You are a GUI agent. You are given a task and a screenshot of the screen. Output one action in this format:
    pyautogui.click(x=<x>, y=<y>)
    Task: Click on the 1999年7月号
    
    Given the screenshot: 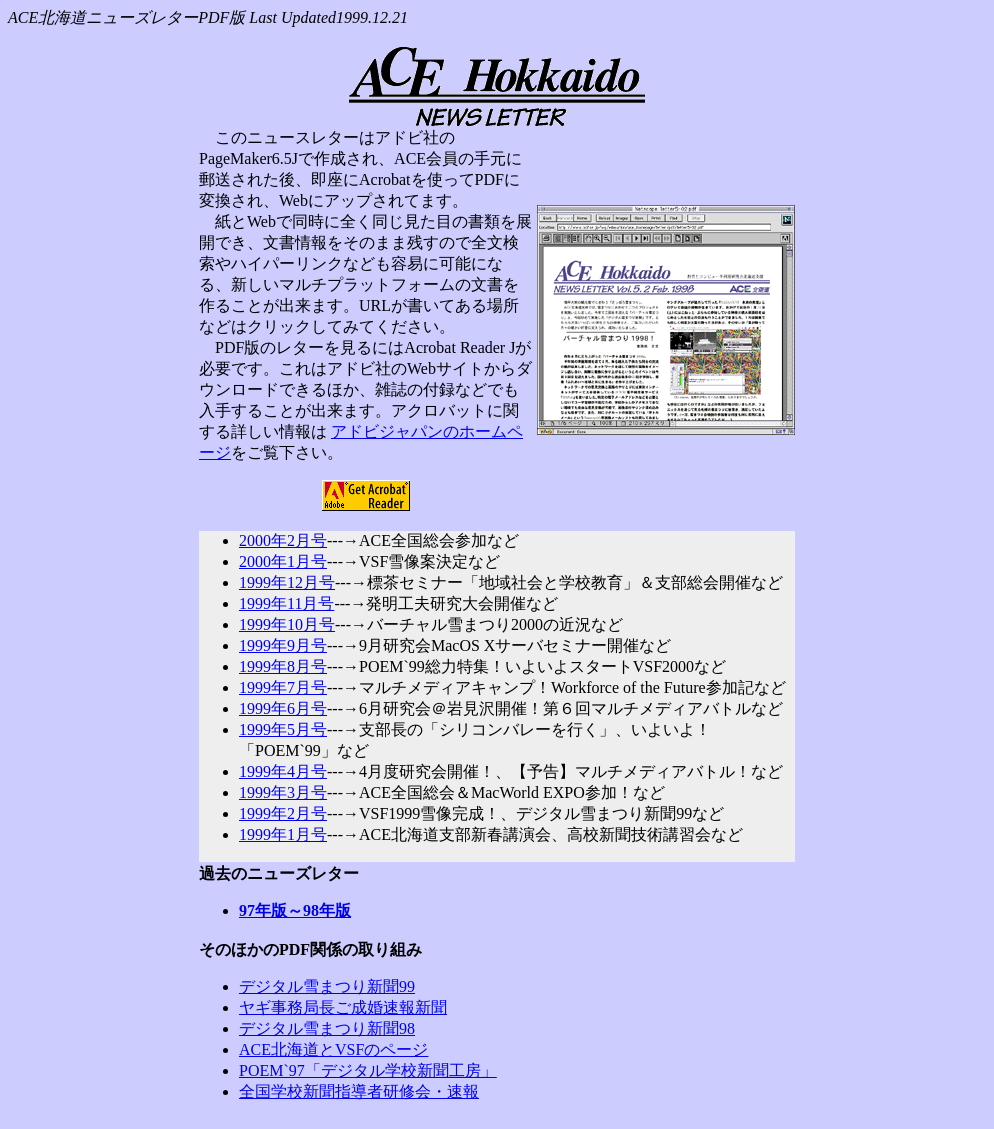 What is the action you would take?
    pyautogui.click(x=283, y=687)
    